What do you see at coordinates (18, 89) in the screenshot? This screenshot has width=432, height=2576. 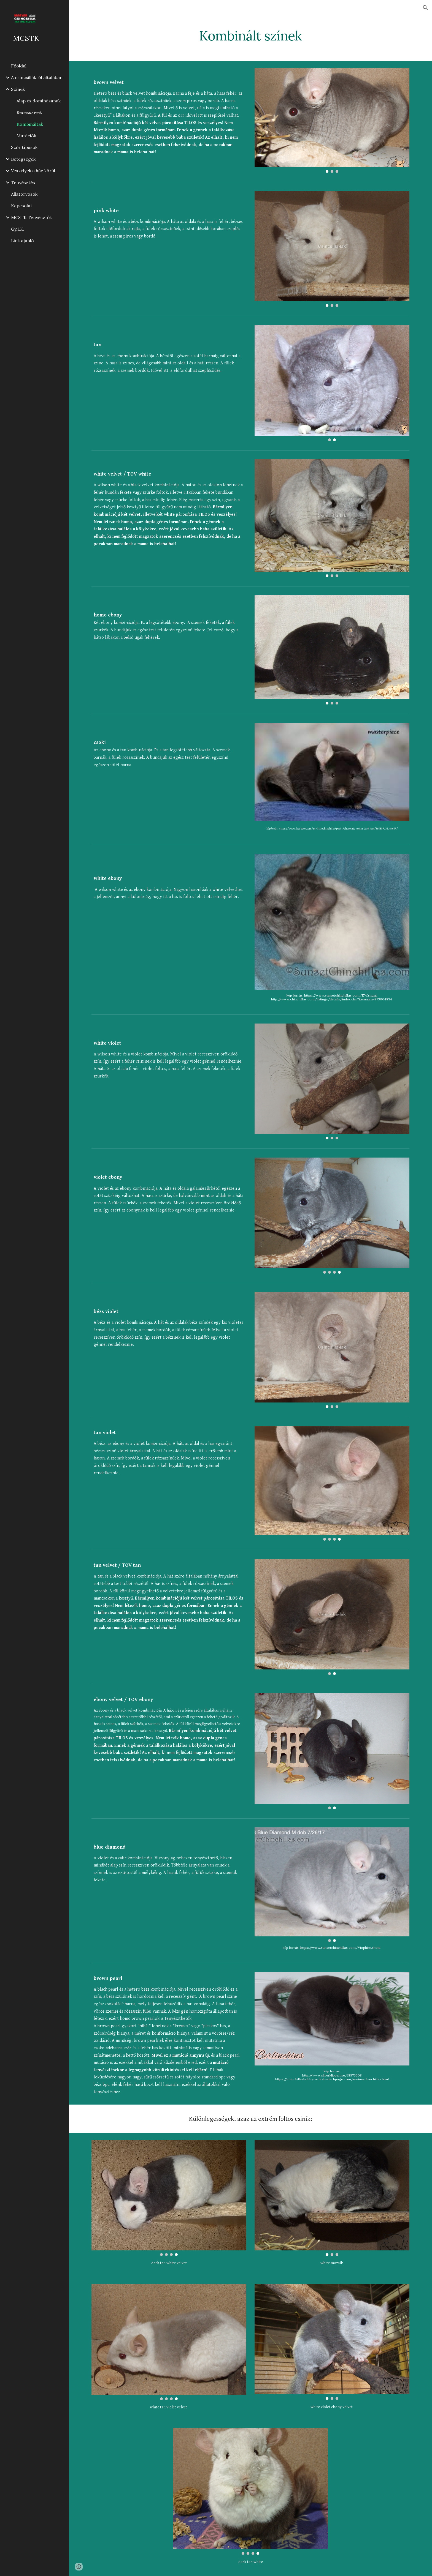 I see `Színek [link]` at bounding box center [18, 89].